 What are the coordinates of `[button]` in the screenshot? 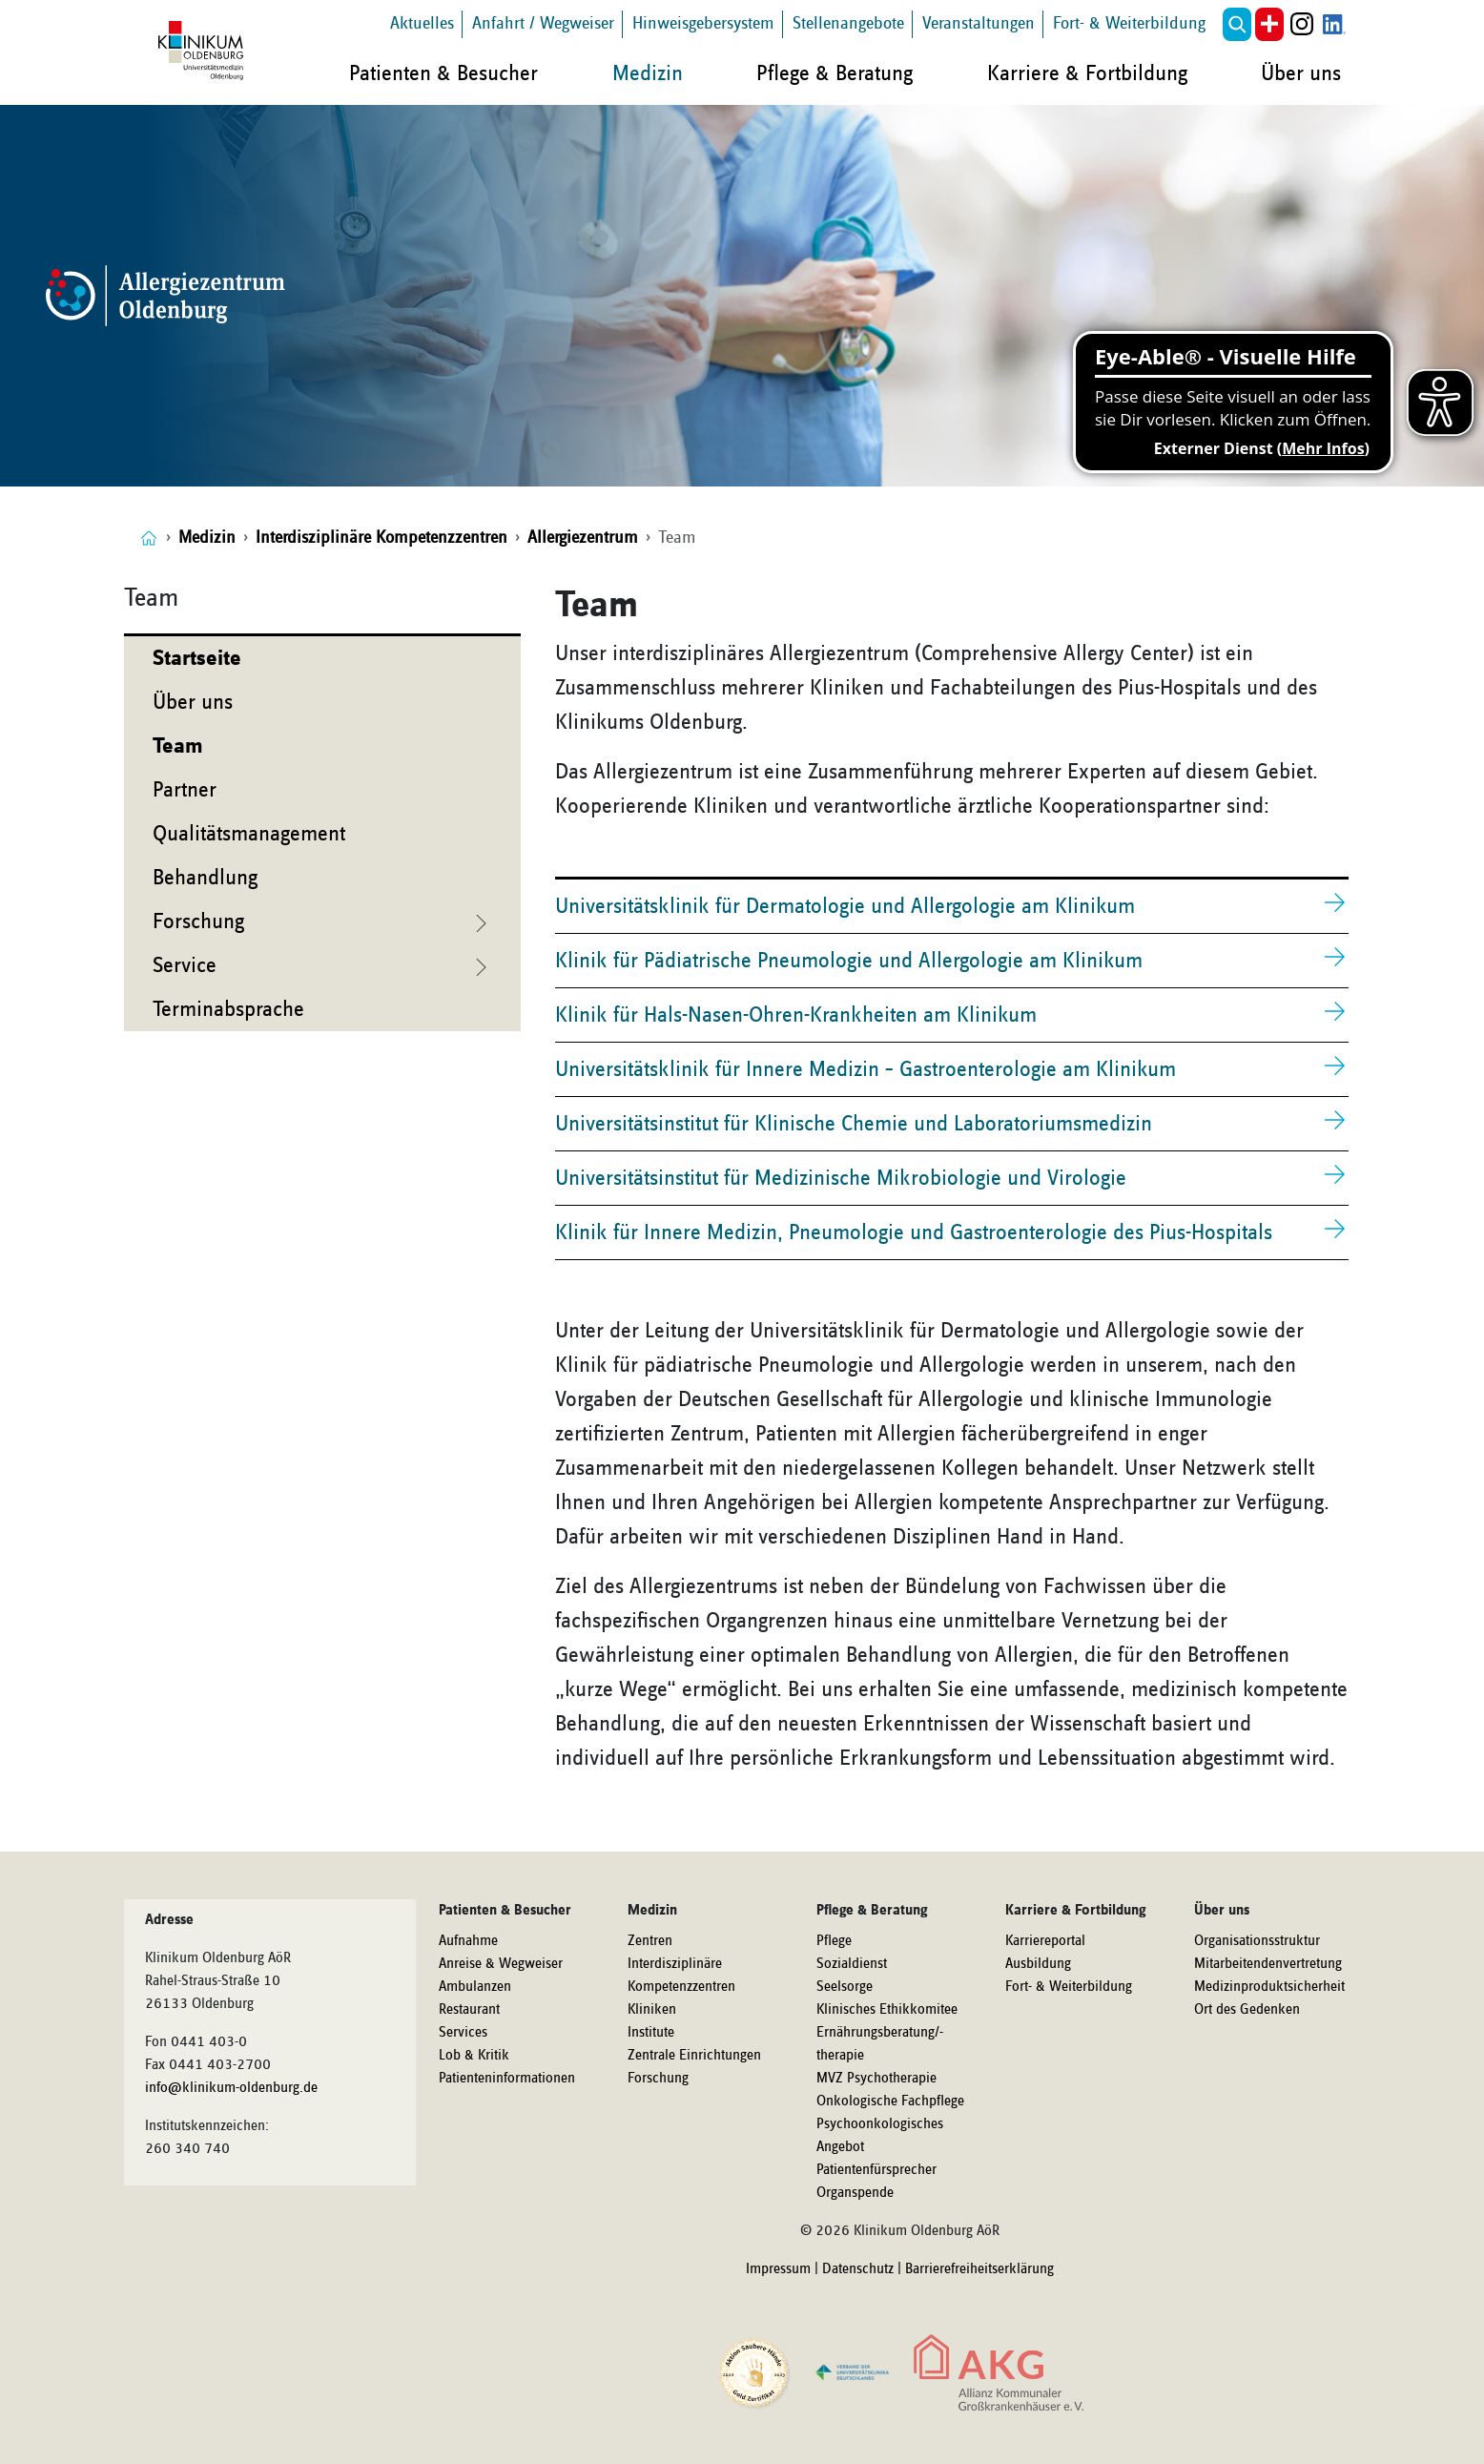 It's located at (1237, 24).